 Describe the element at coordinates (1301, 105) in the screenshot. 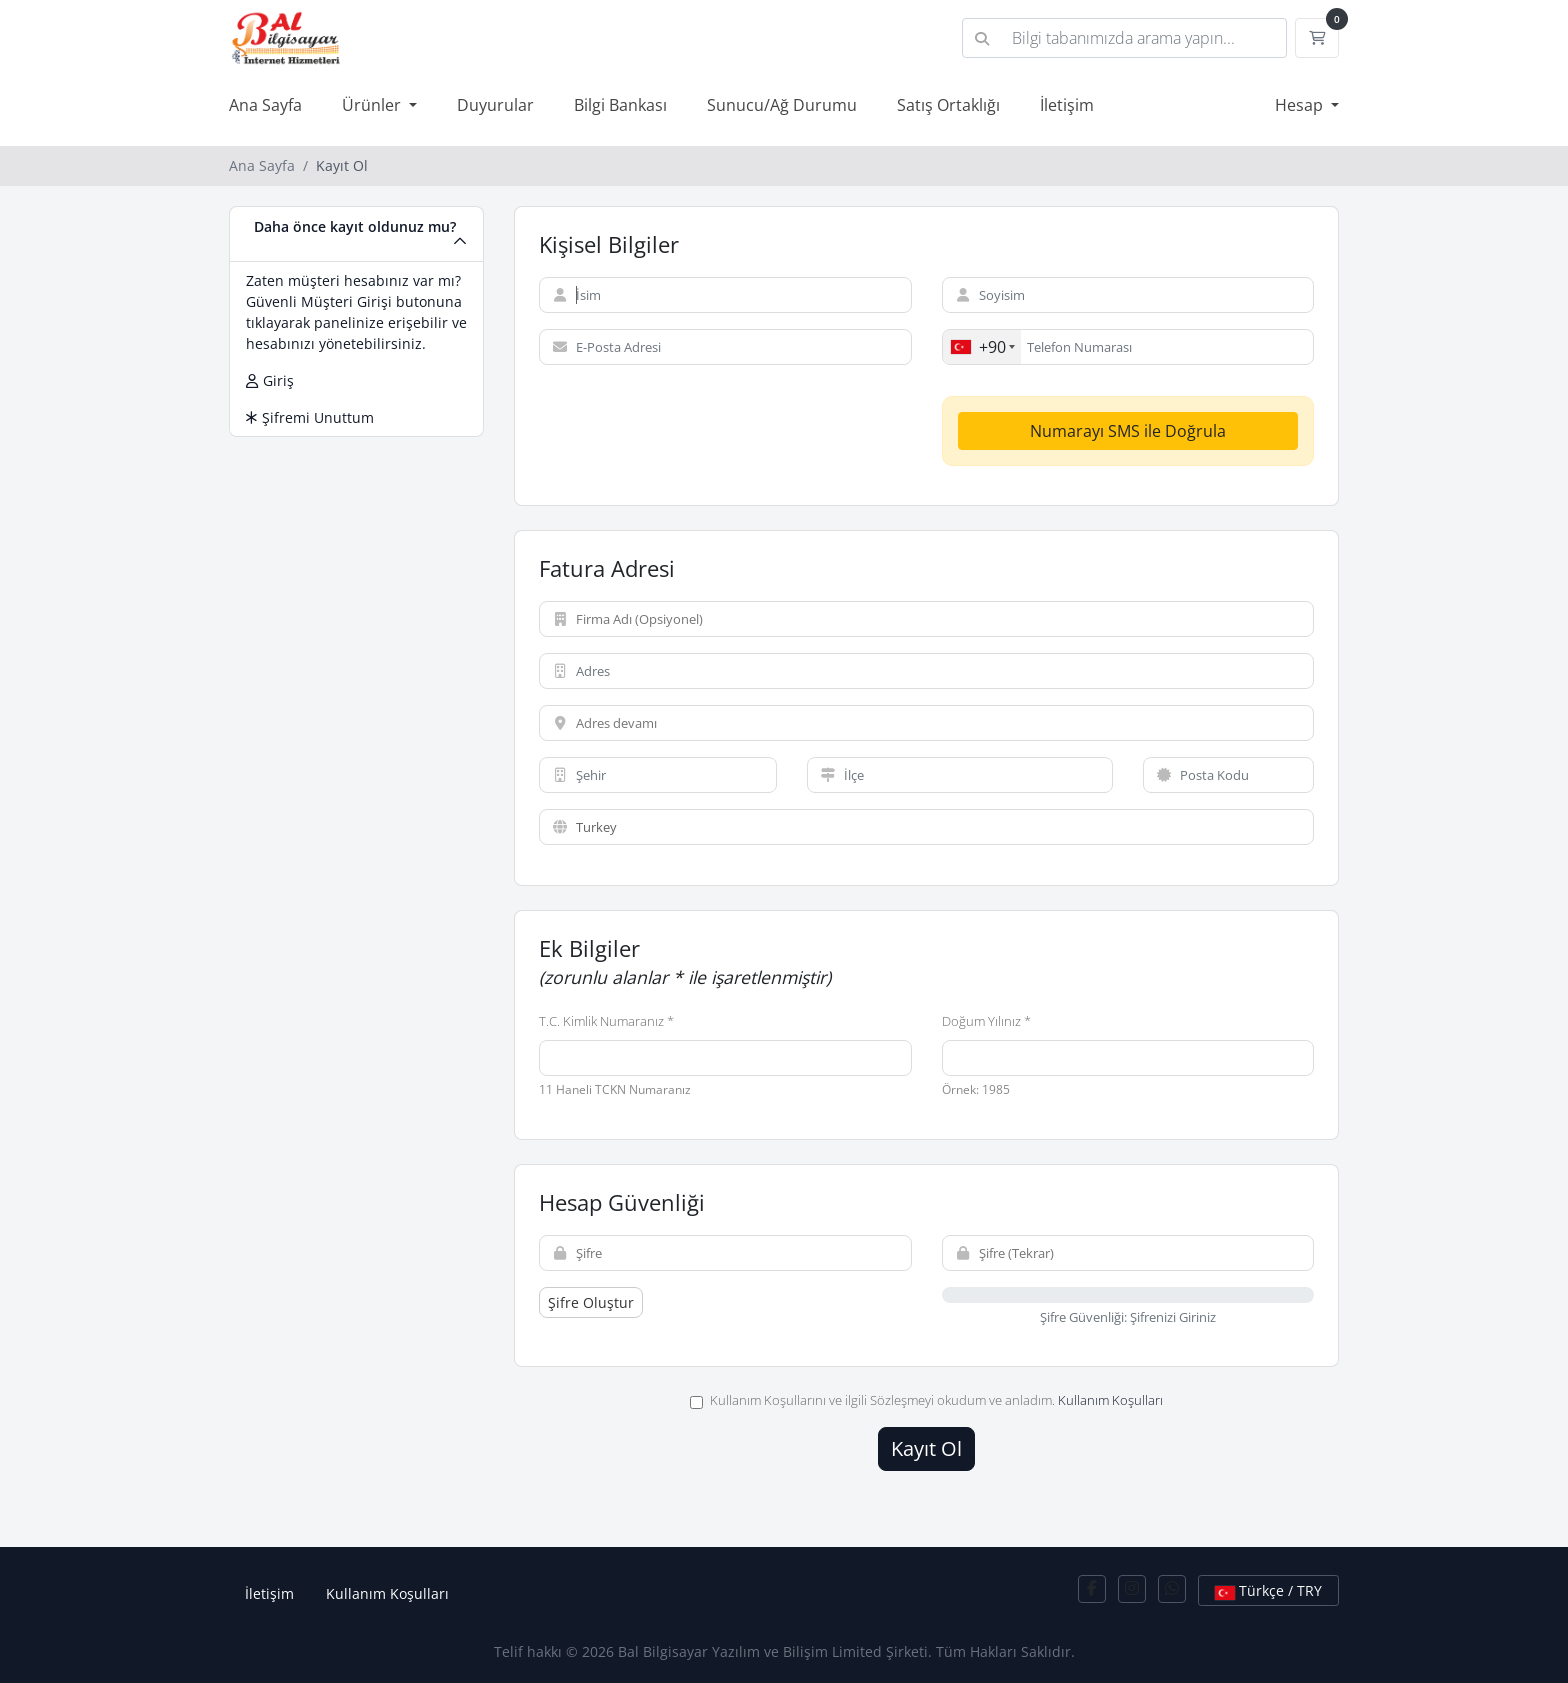

I see `Hesap` at that location.